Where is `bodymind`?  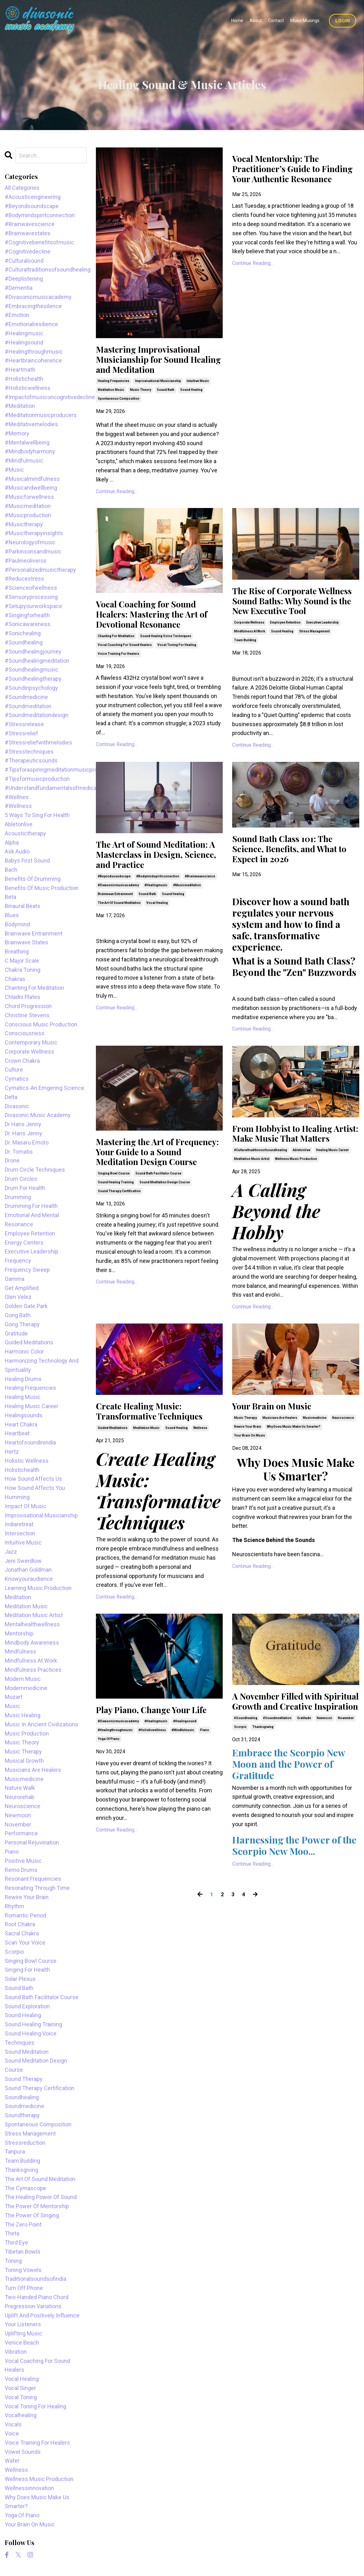
bodymind is located at coordinates (17, 924).